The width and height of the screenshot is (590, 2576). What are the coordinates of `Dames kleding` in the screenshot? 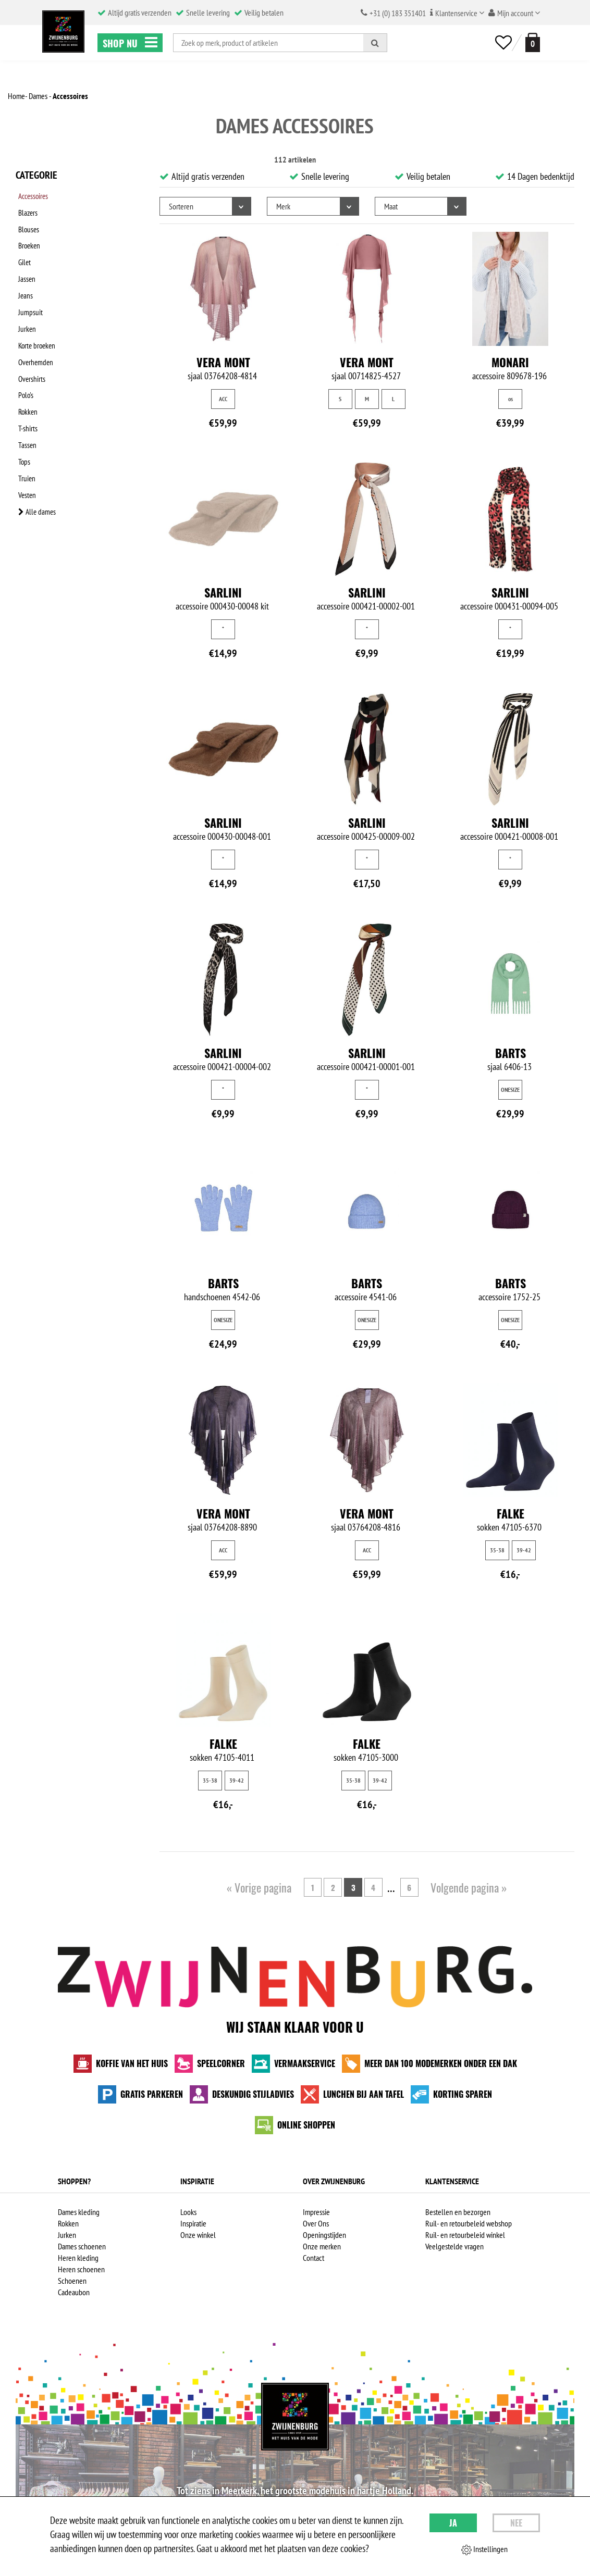 It's located at (79, 2212).